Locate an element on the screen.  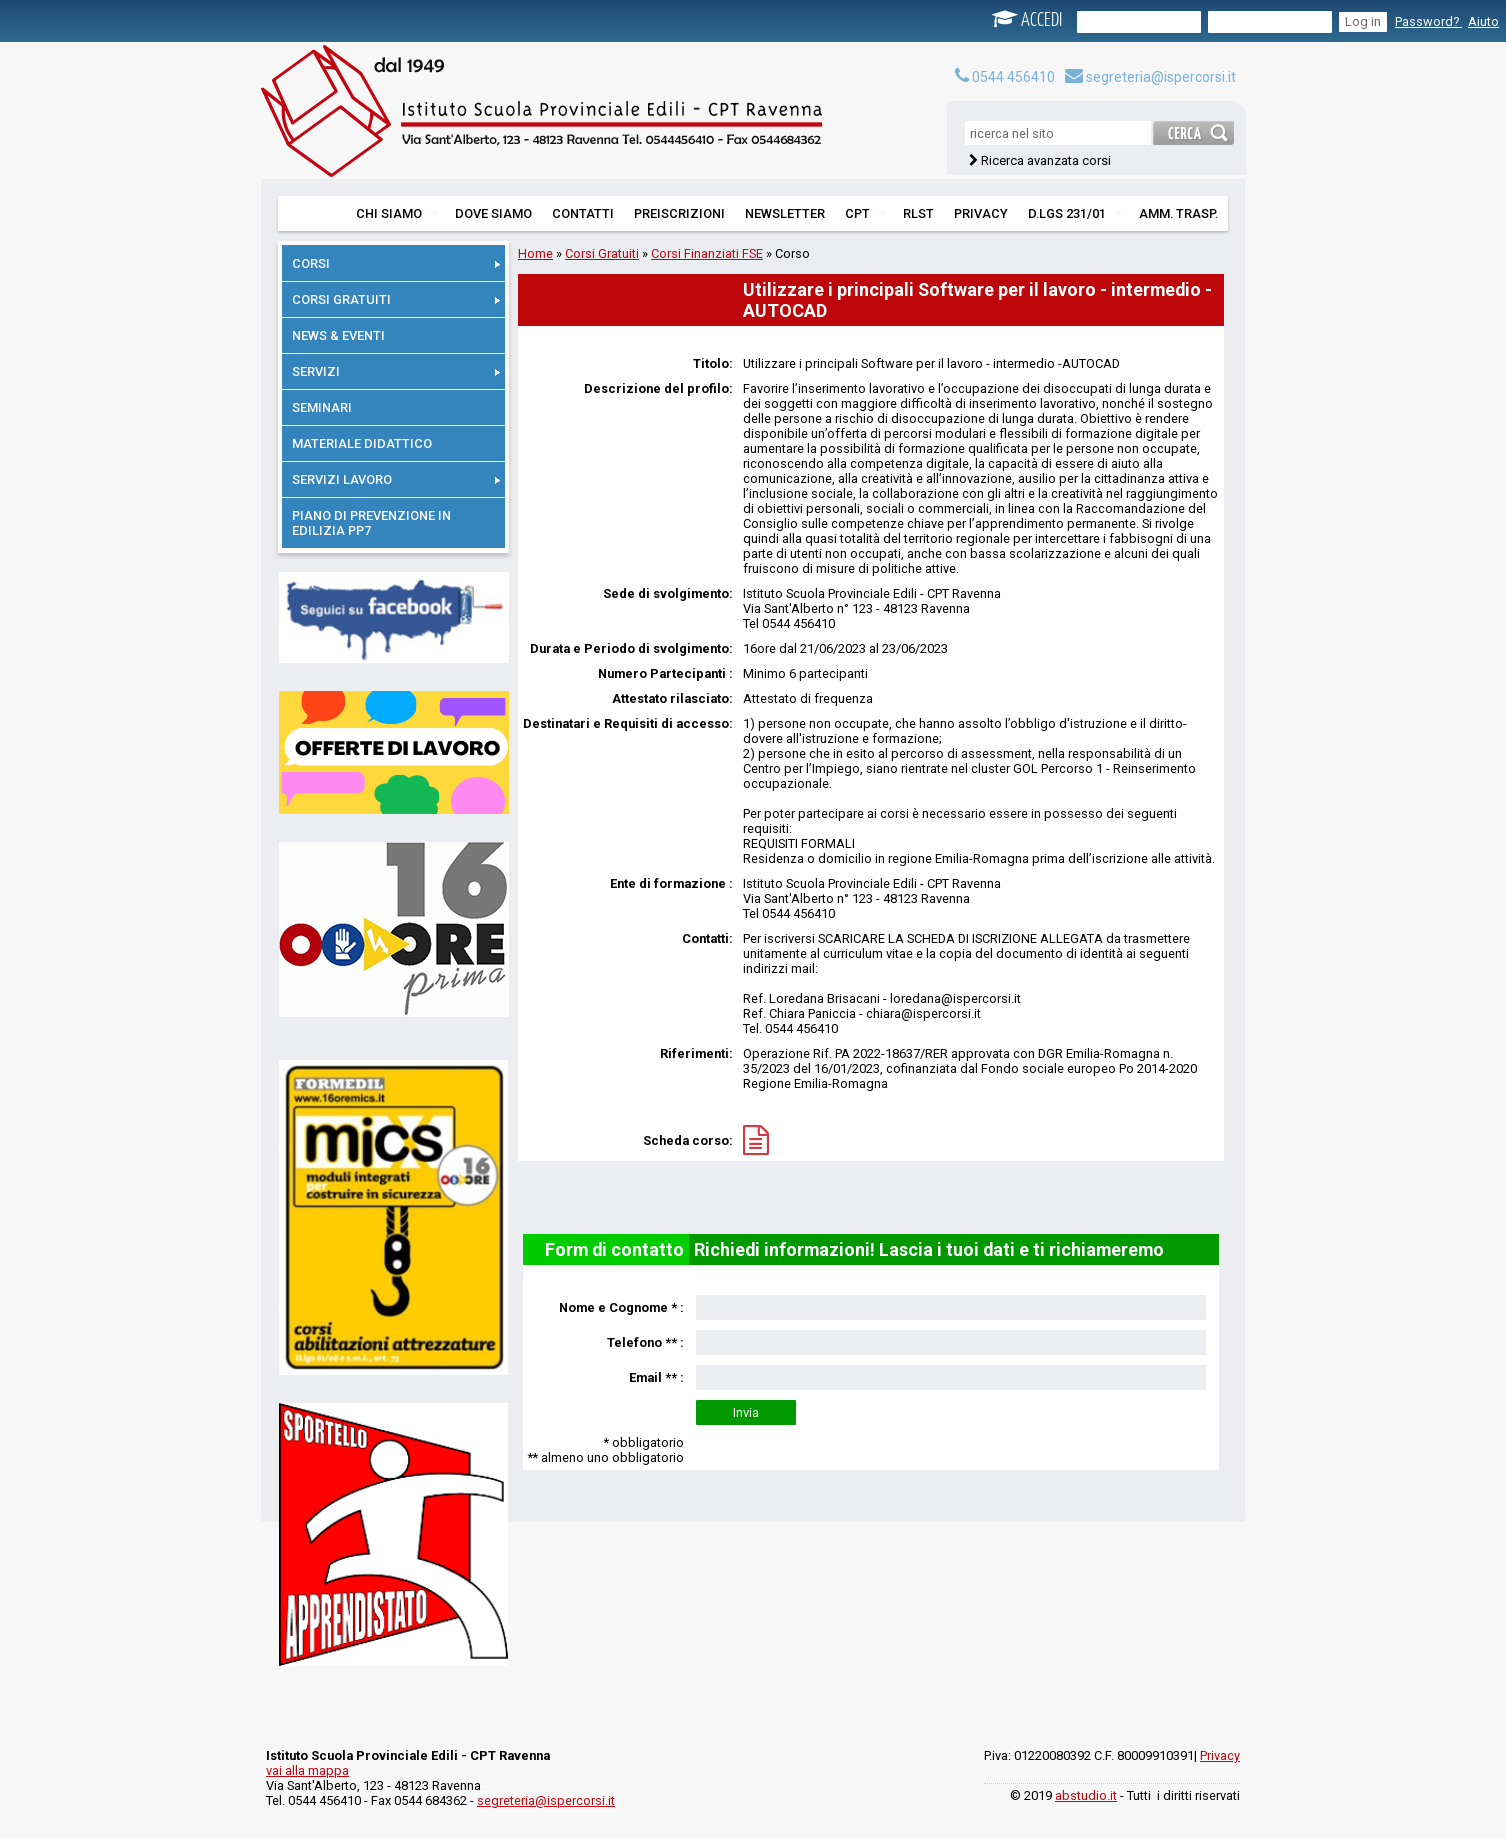
segreteria@ispercorsi.it is located at coordinates (1150, 77).